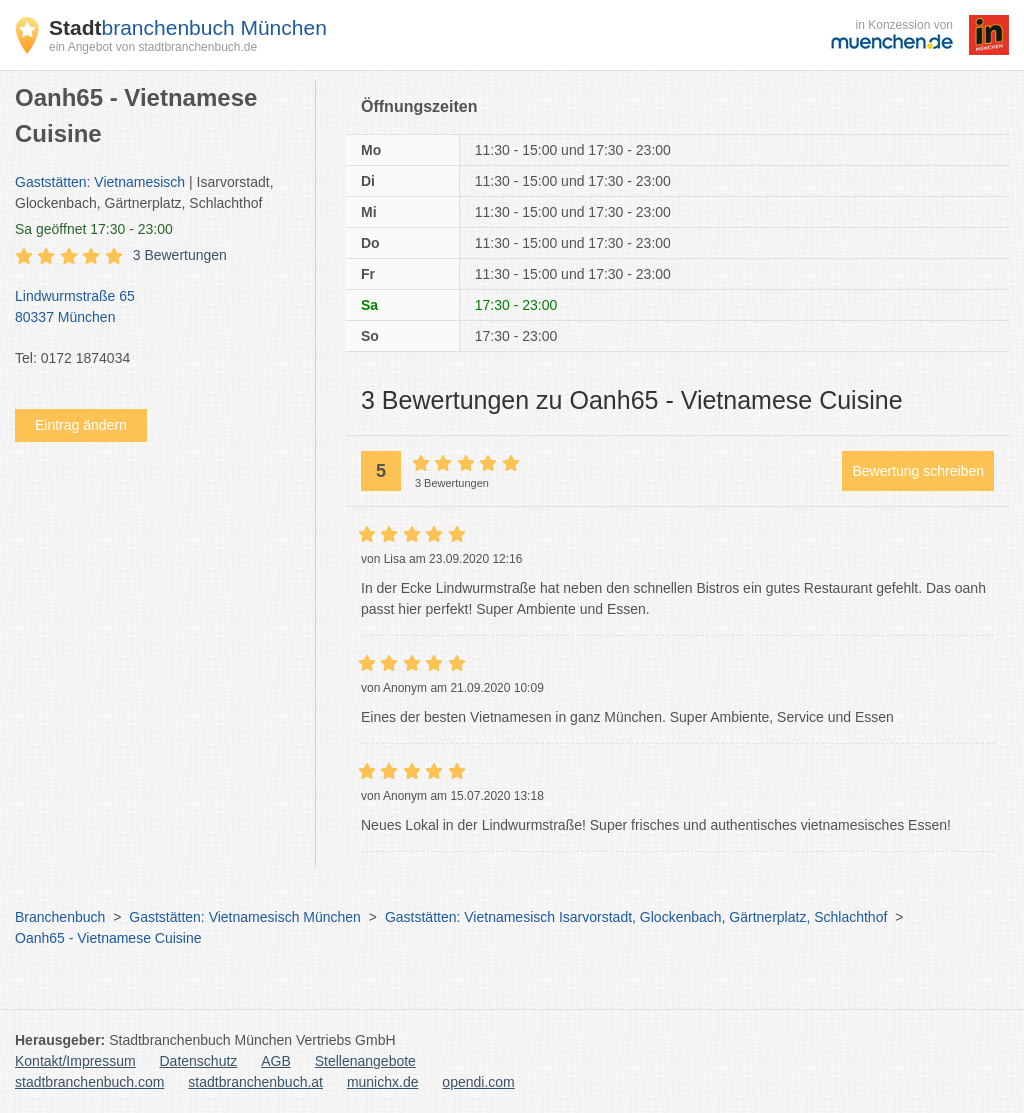  Describe the element at coordinates (383, 1082) in the screenshot. I see `munichx.de` at that location.